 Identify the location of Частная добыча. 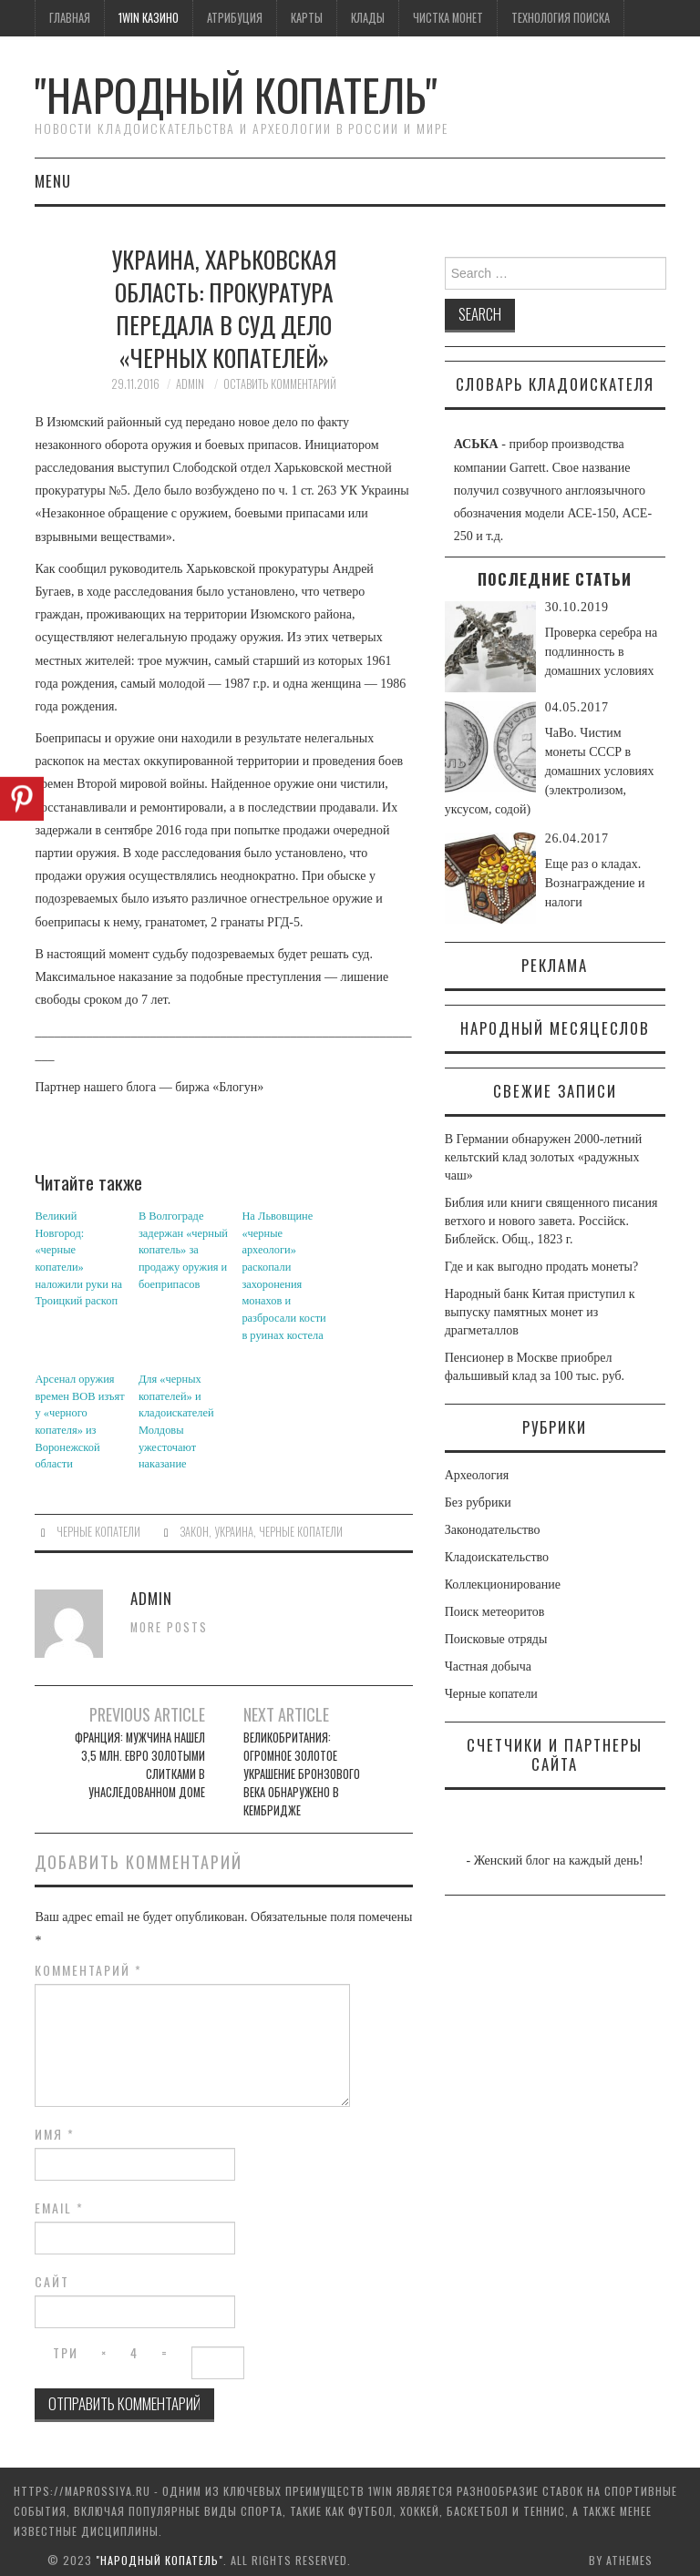
(488, 1666).